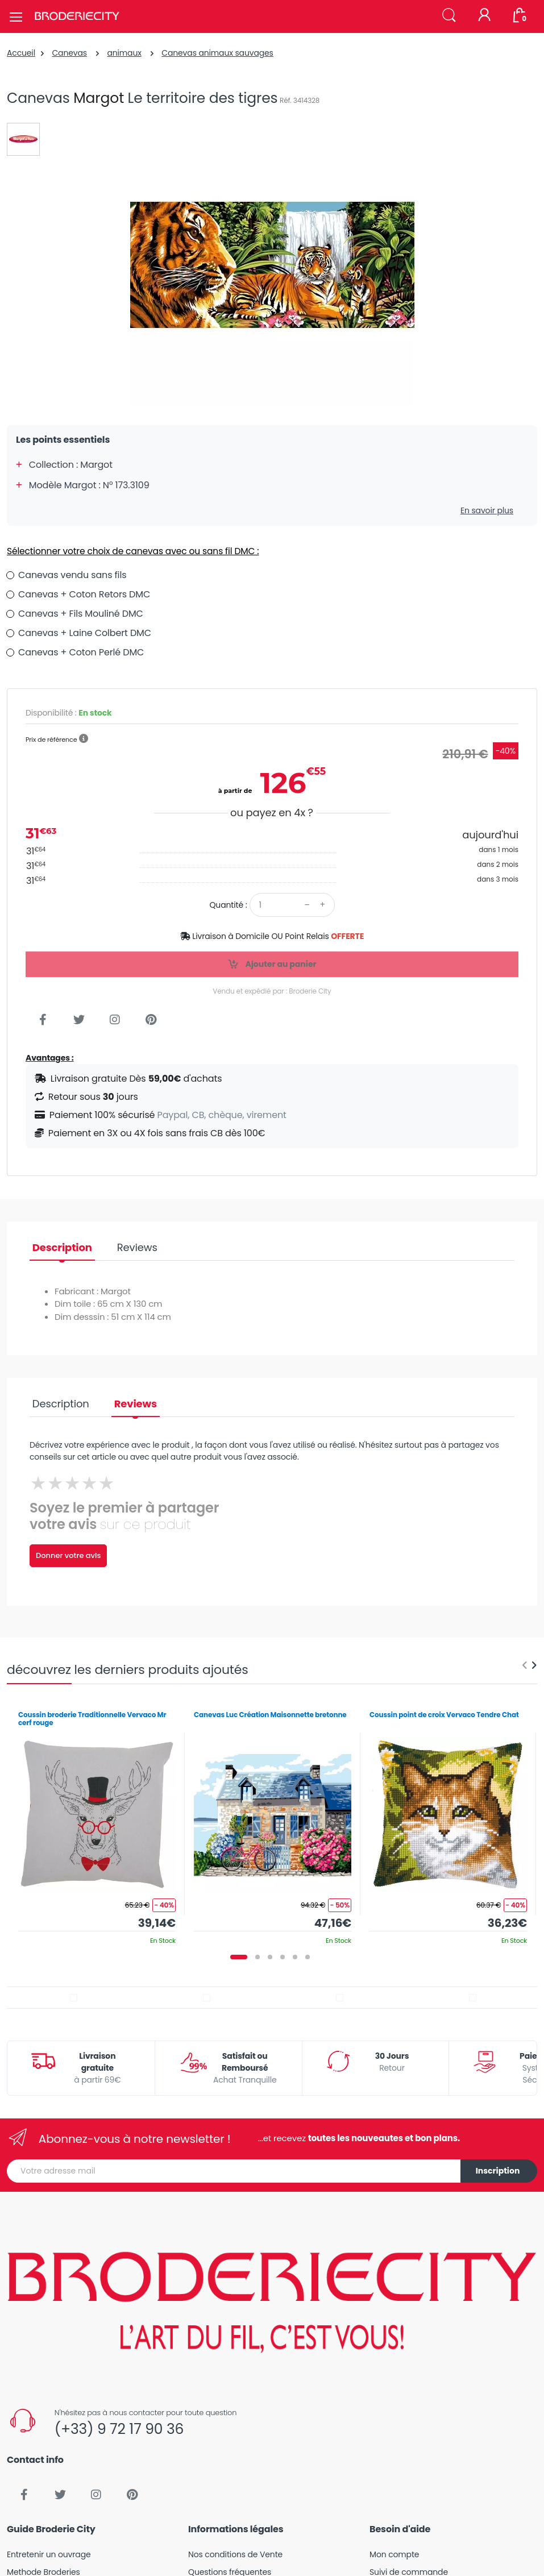  I want to click on Entretenir un ouvrage, so click(49, 2554).